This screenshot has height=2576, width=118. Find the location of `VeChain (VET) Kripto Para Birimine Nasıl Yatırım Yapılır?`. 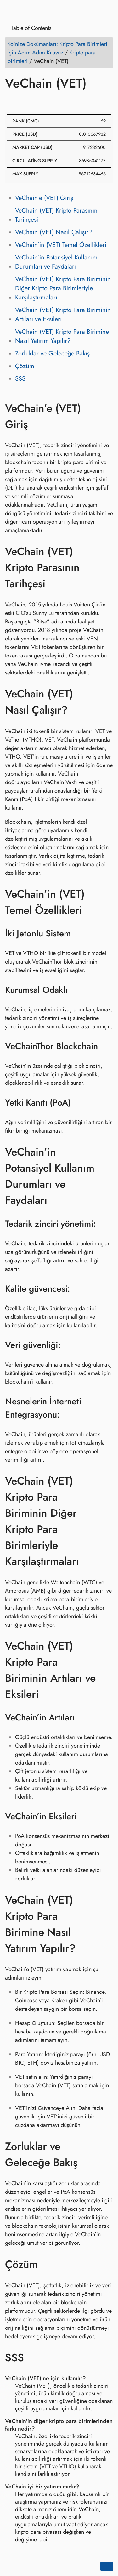

VeChain (VET) Kripto Para Birimine Nasıl Yatırım Yapılır? is located at coordinates (62, 336).